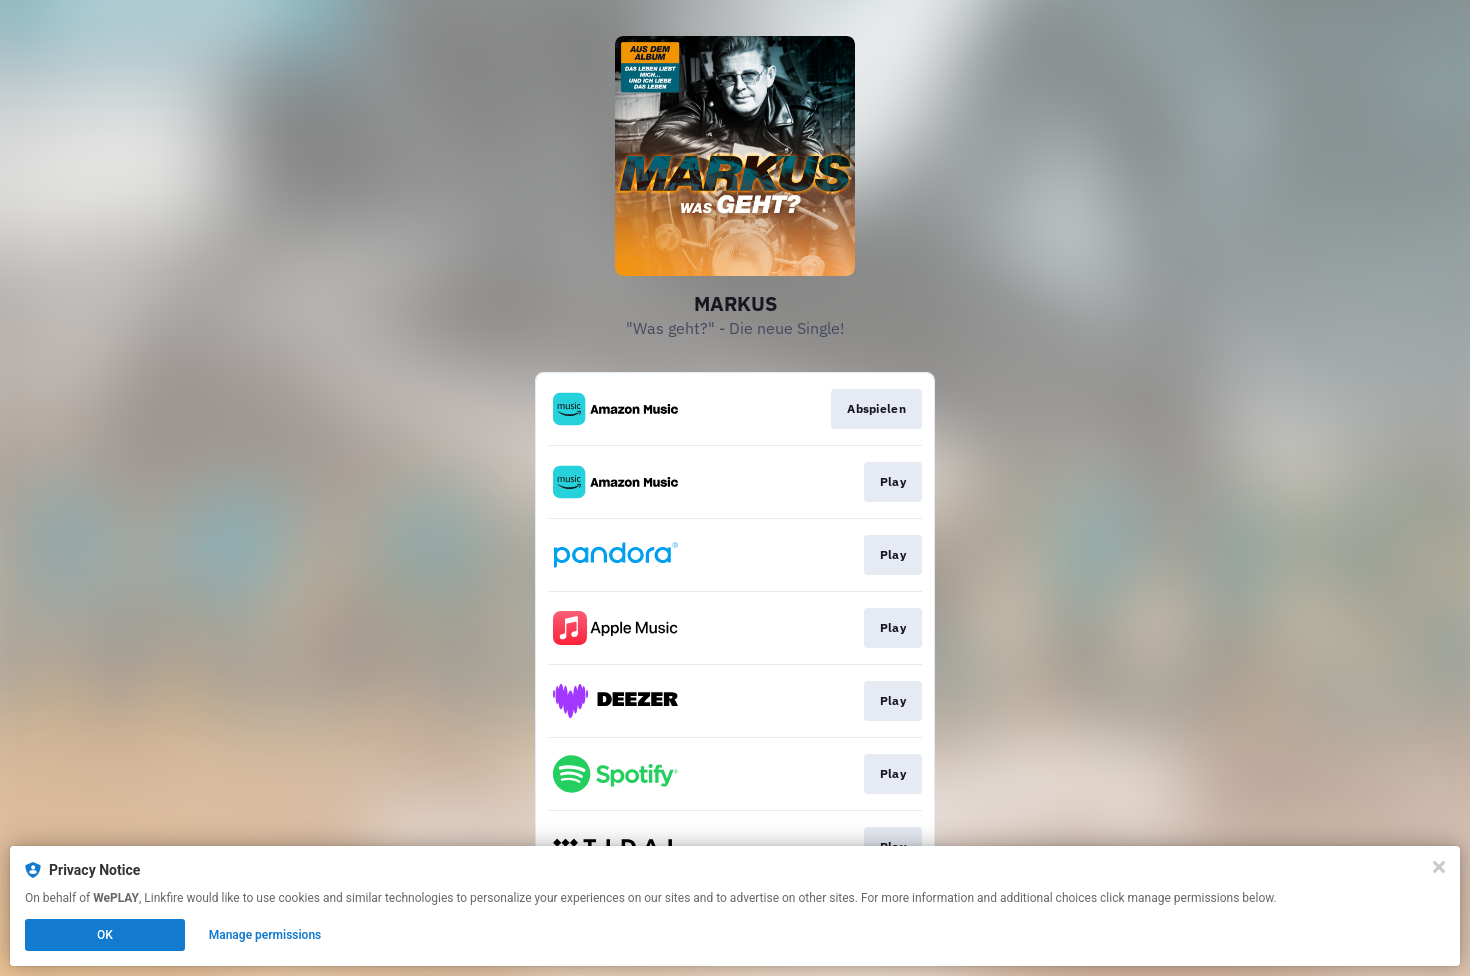 This screenshot has height=976, width=1470. Describe the element at coordinates (265, 935) in the screenshot. I see `Manage permissions` at that location.